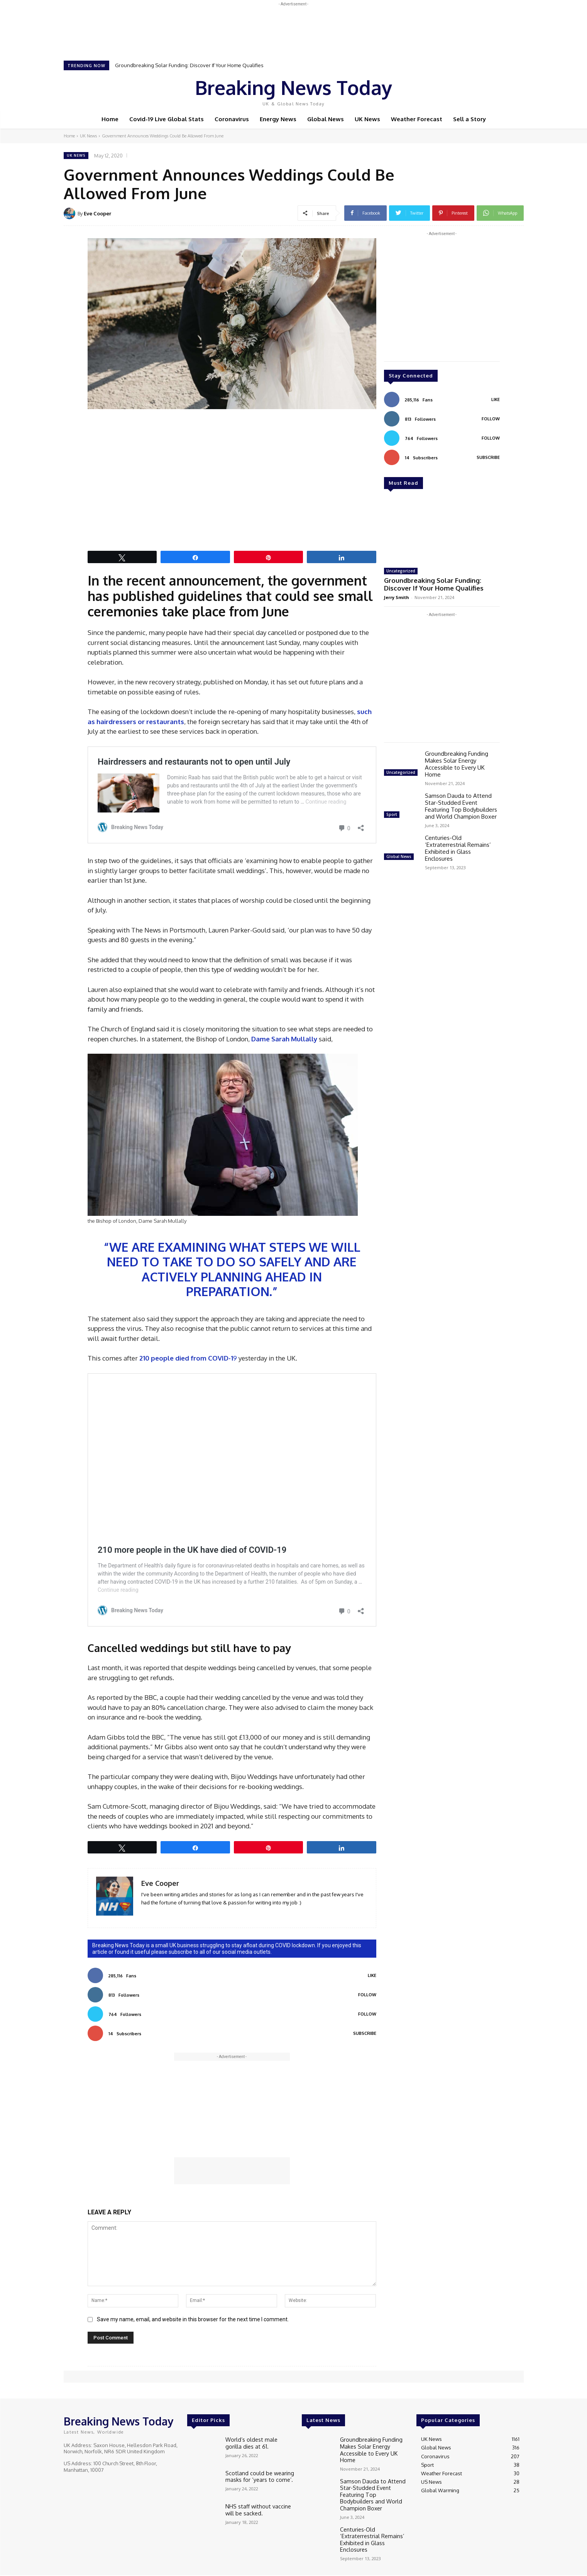 Image resolution: width=587 pixels, height=2576 pixels. Describe the element at coordinates (97, 213) in the screenshot. I see `Eve Cooper` at that location.